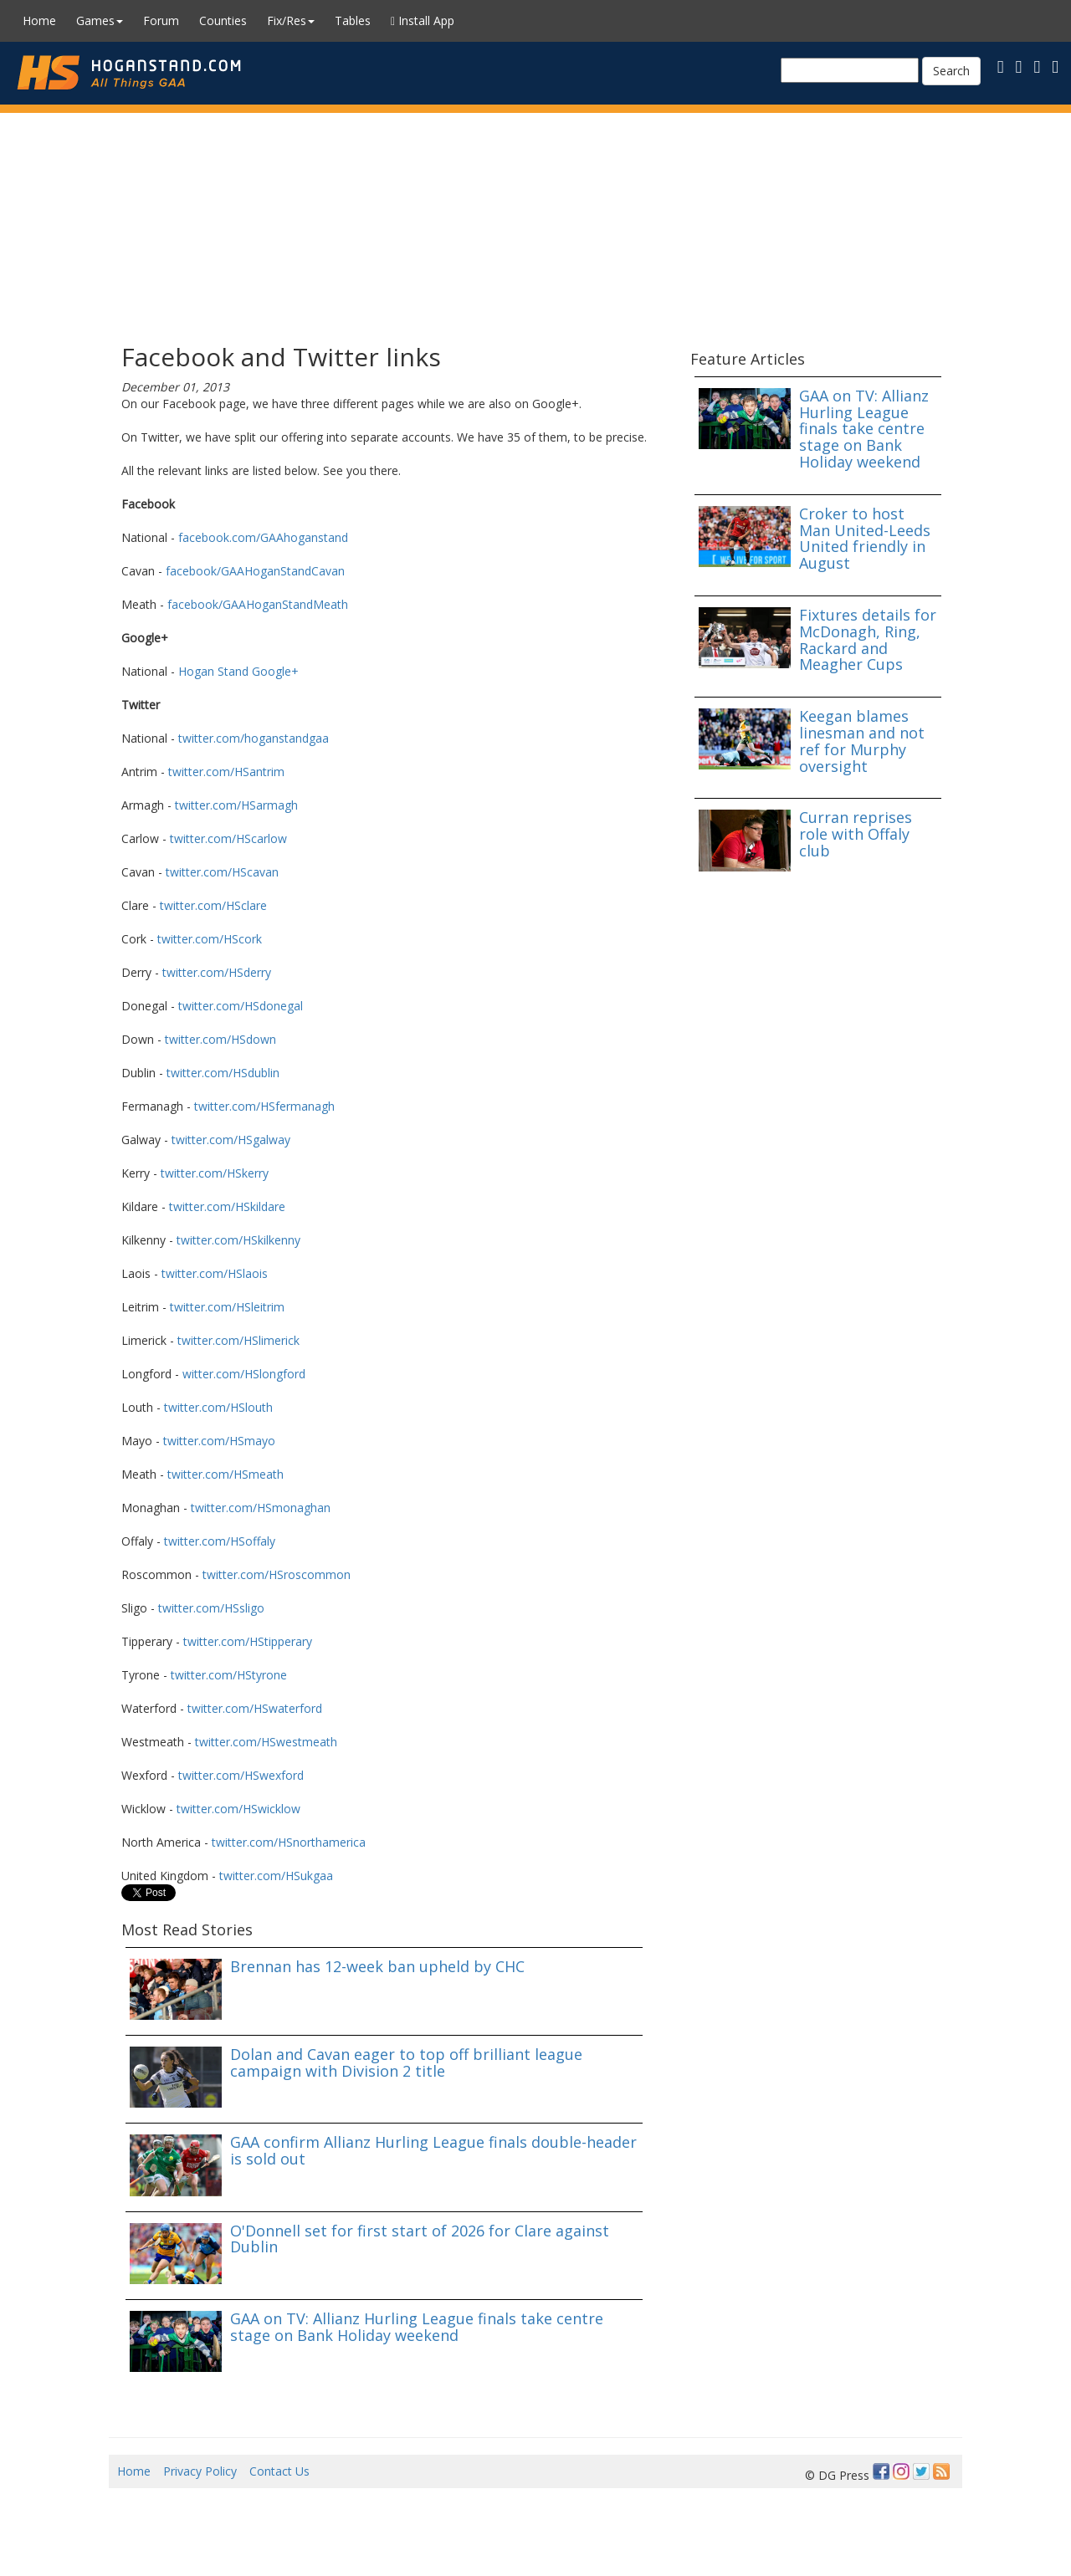 Image resolution: width=1071 pixels, height=2576 pixels. Describe the element at coordinates (263, 537) in the screenshot. I see `facebook.com/GAAhoganstand` at that location.